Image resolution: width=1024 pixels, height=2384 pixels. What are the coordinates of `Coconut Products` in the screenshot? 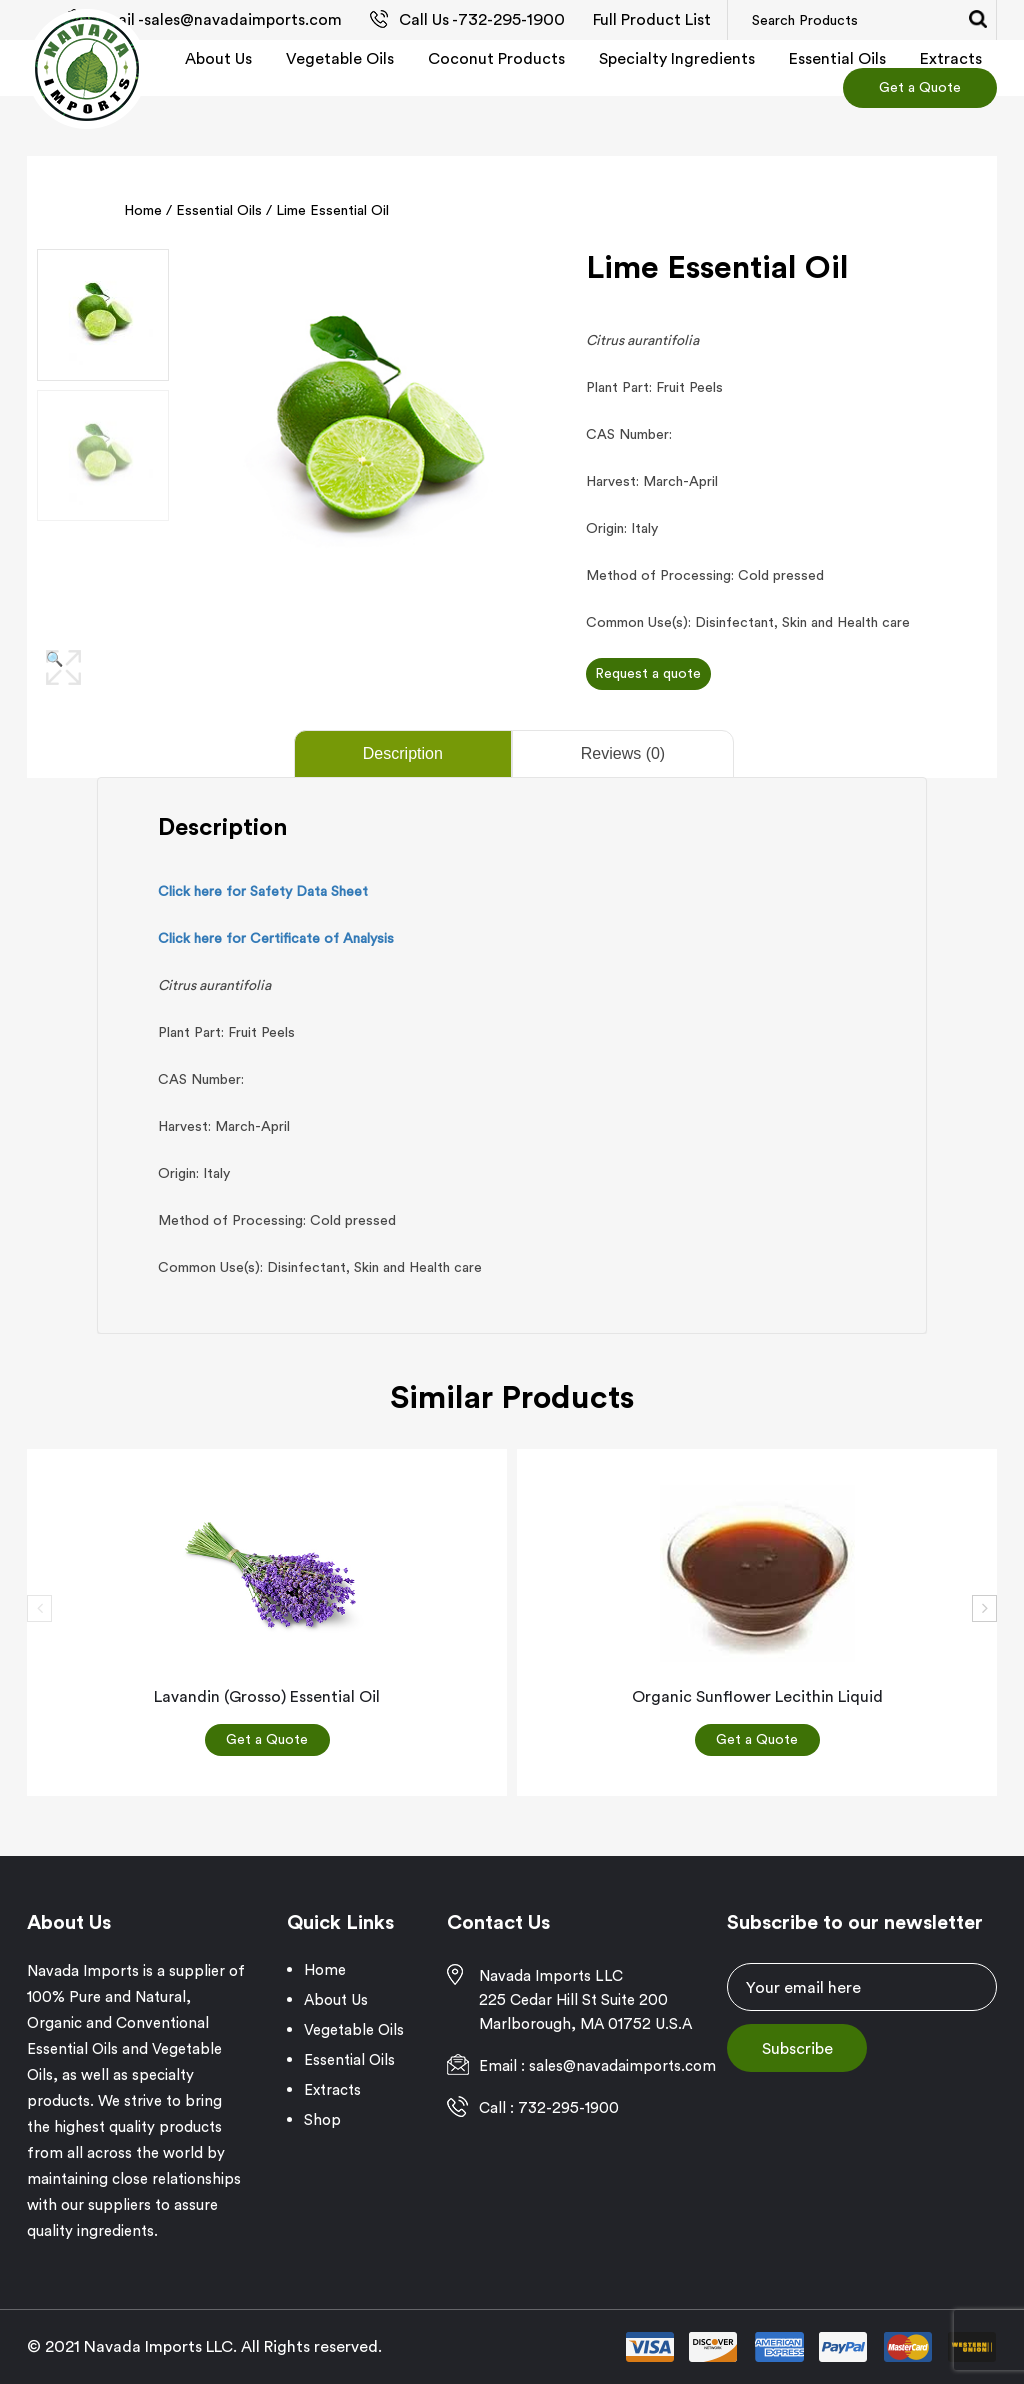 It's located at (496, 58).